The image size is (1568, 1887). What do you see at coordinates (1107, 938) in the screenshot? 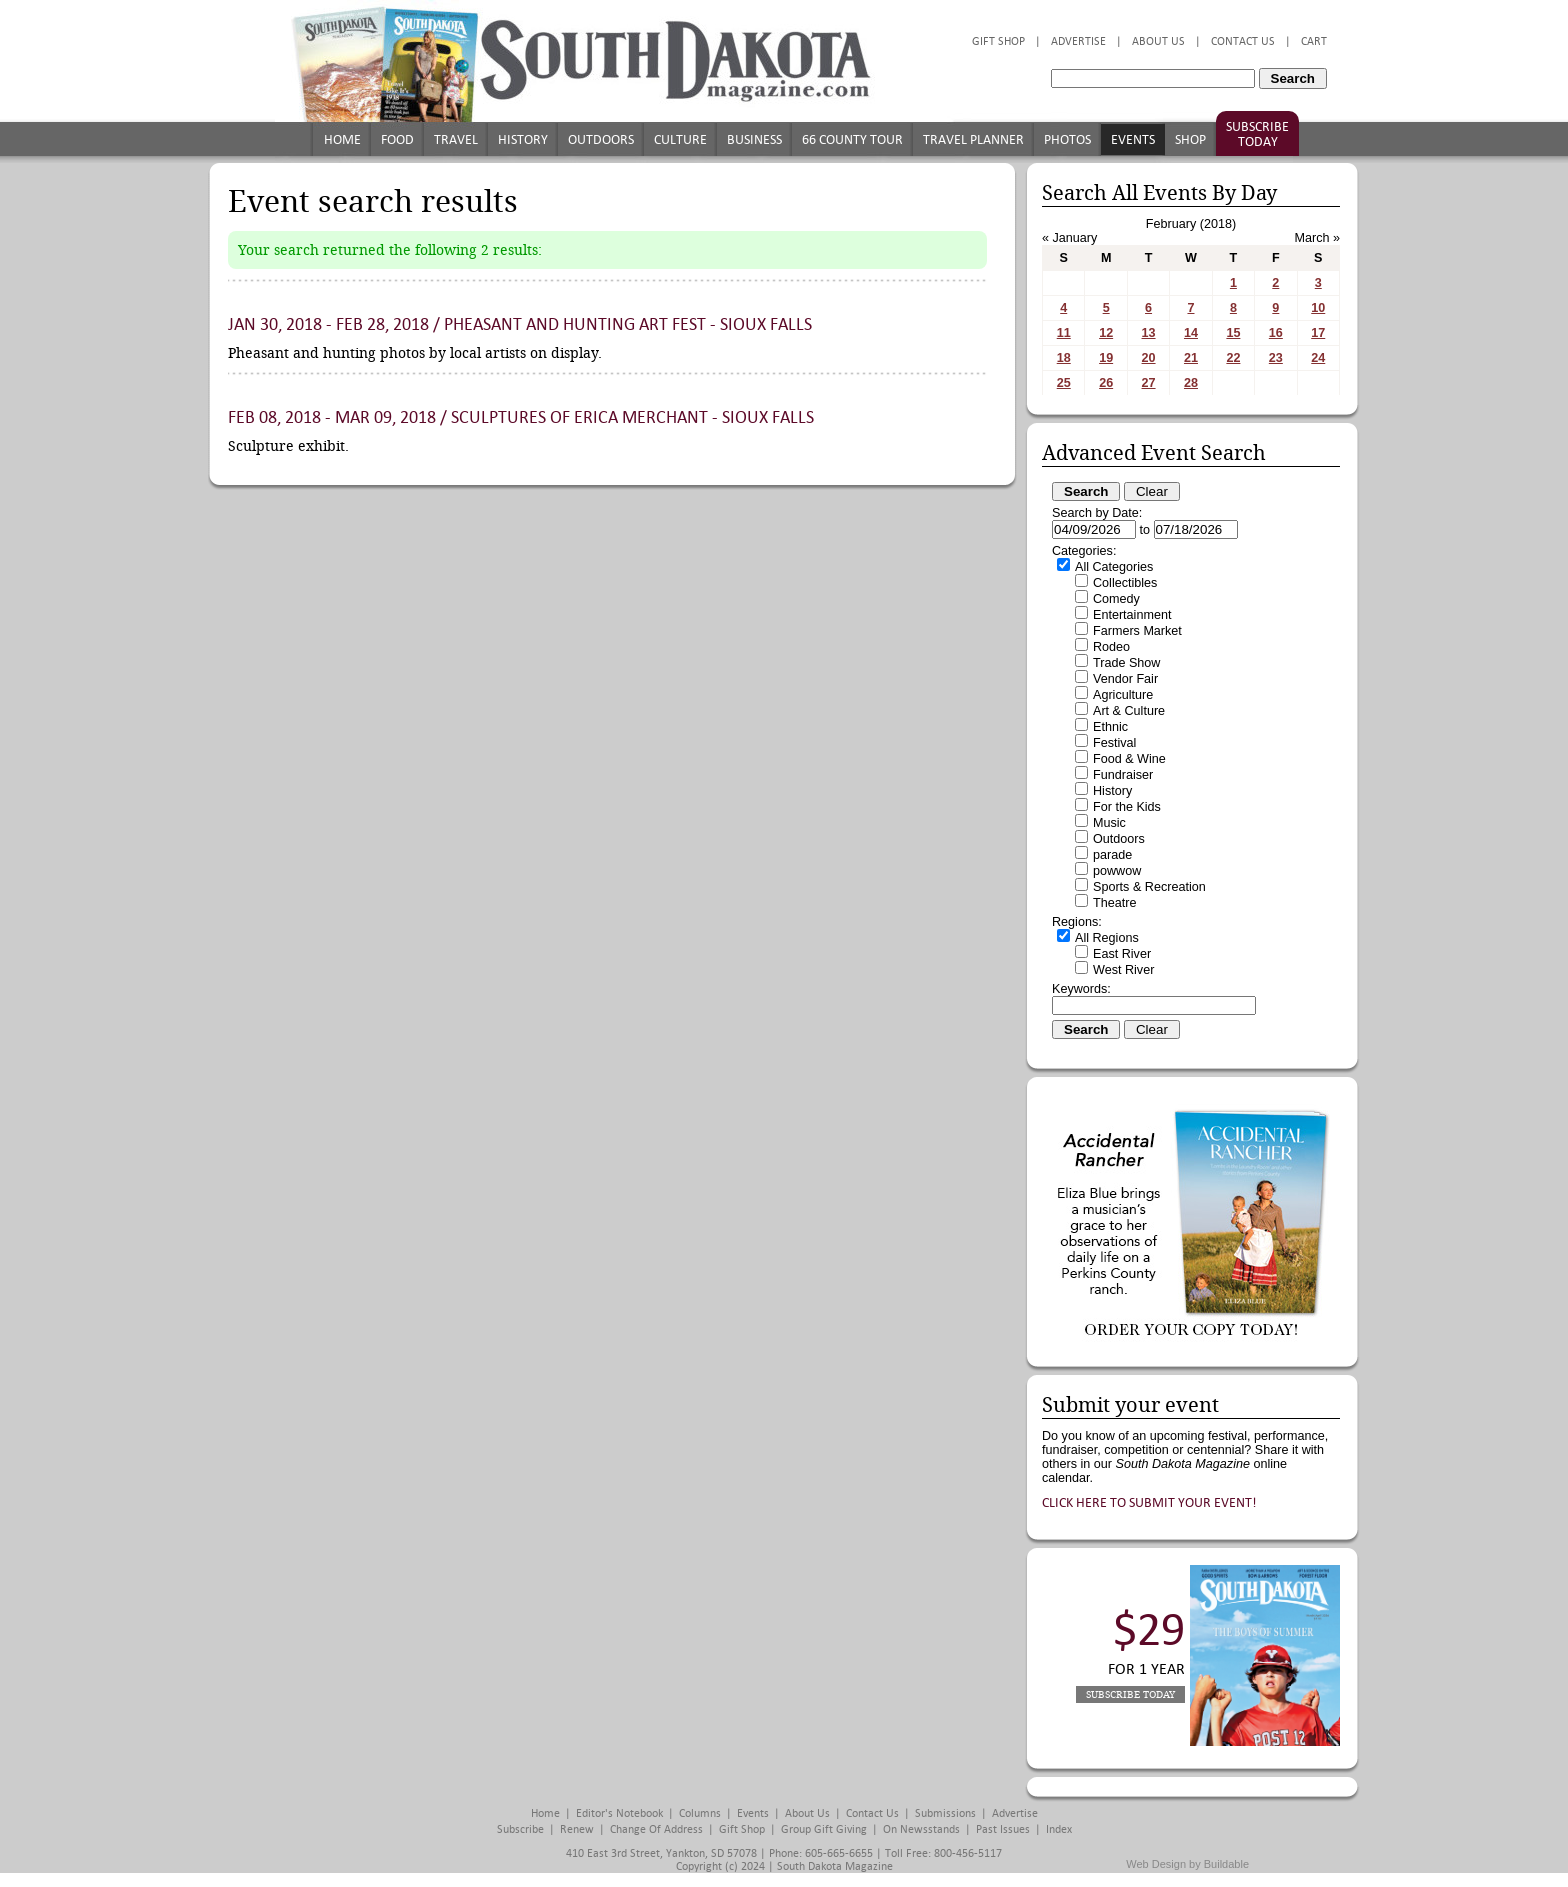
I see `All Regions` at bounding box center [1107, 938].